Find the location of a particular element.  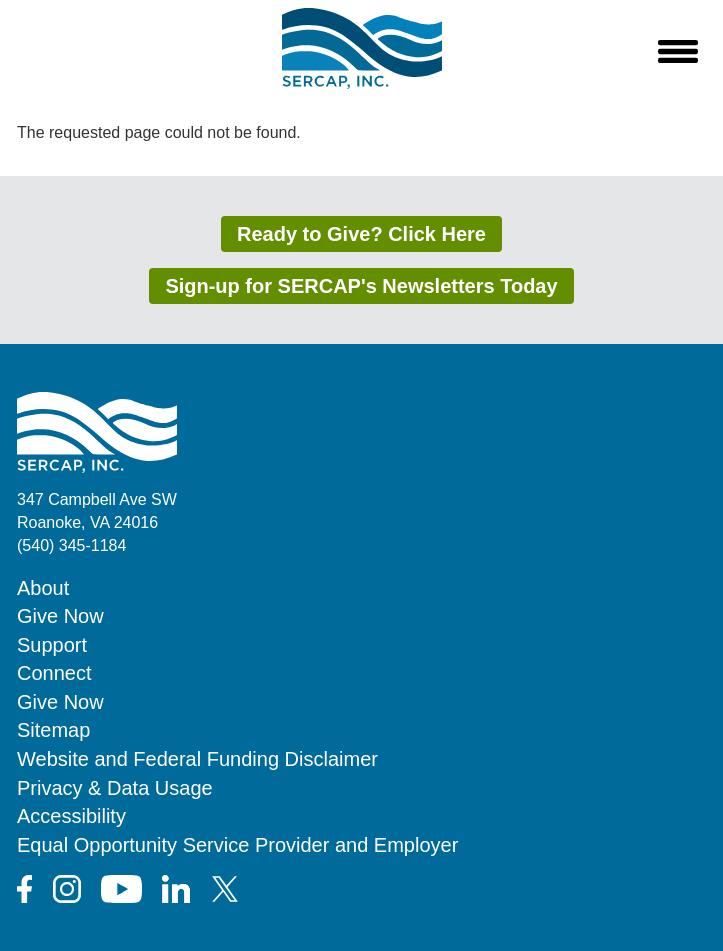

Connect is located at coordinates (54, 673).